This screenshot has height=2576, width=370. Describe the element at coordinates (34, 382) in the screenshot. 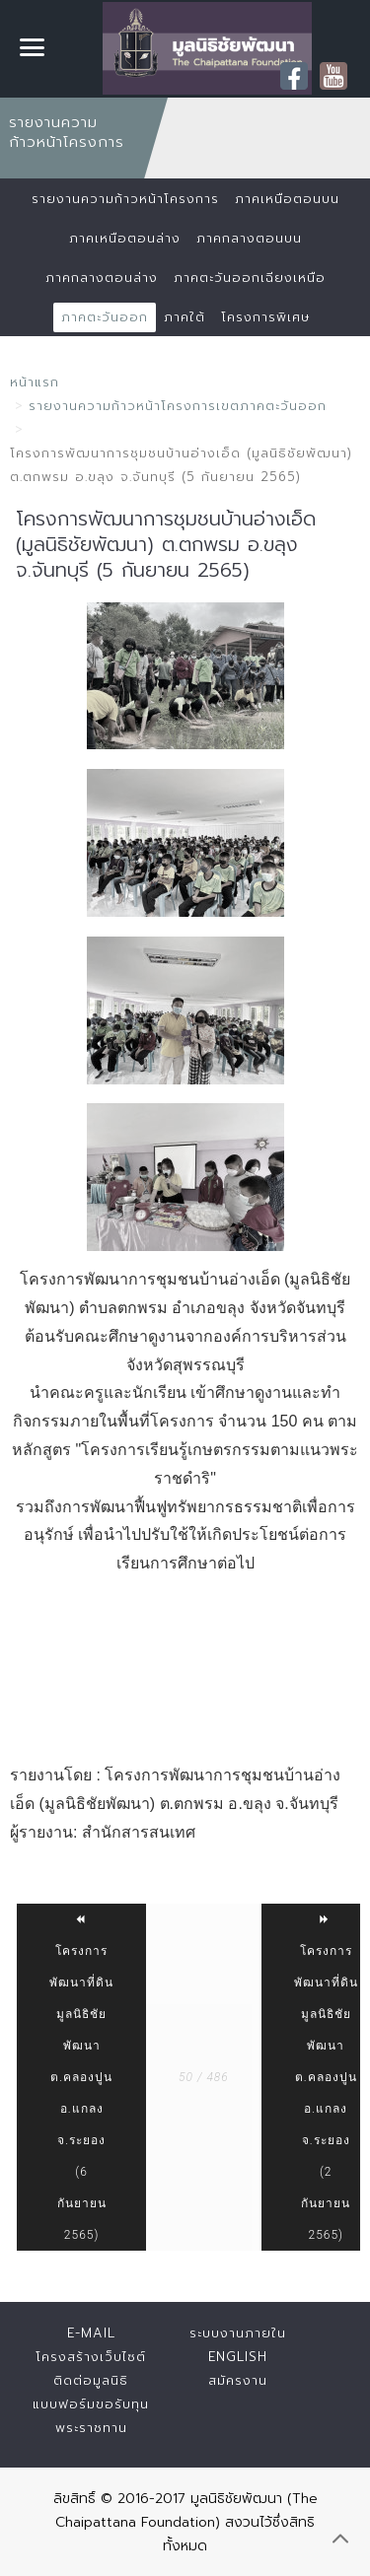

I see `หน้าแรก` at that location.